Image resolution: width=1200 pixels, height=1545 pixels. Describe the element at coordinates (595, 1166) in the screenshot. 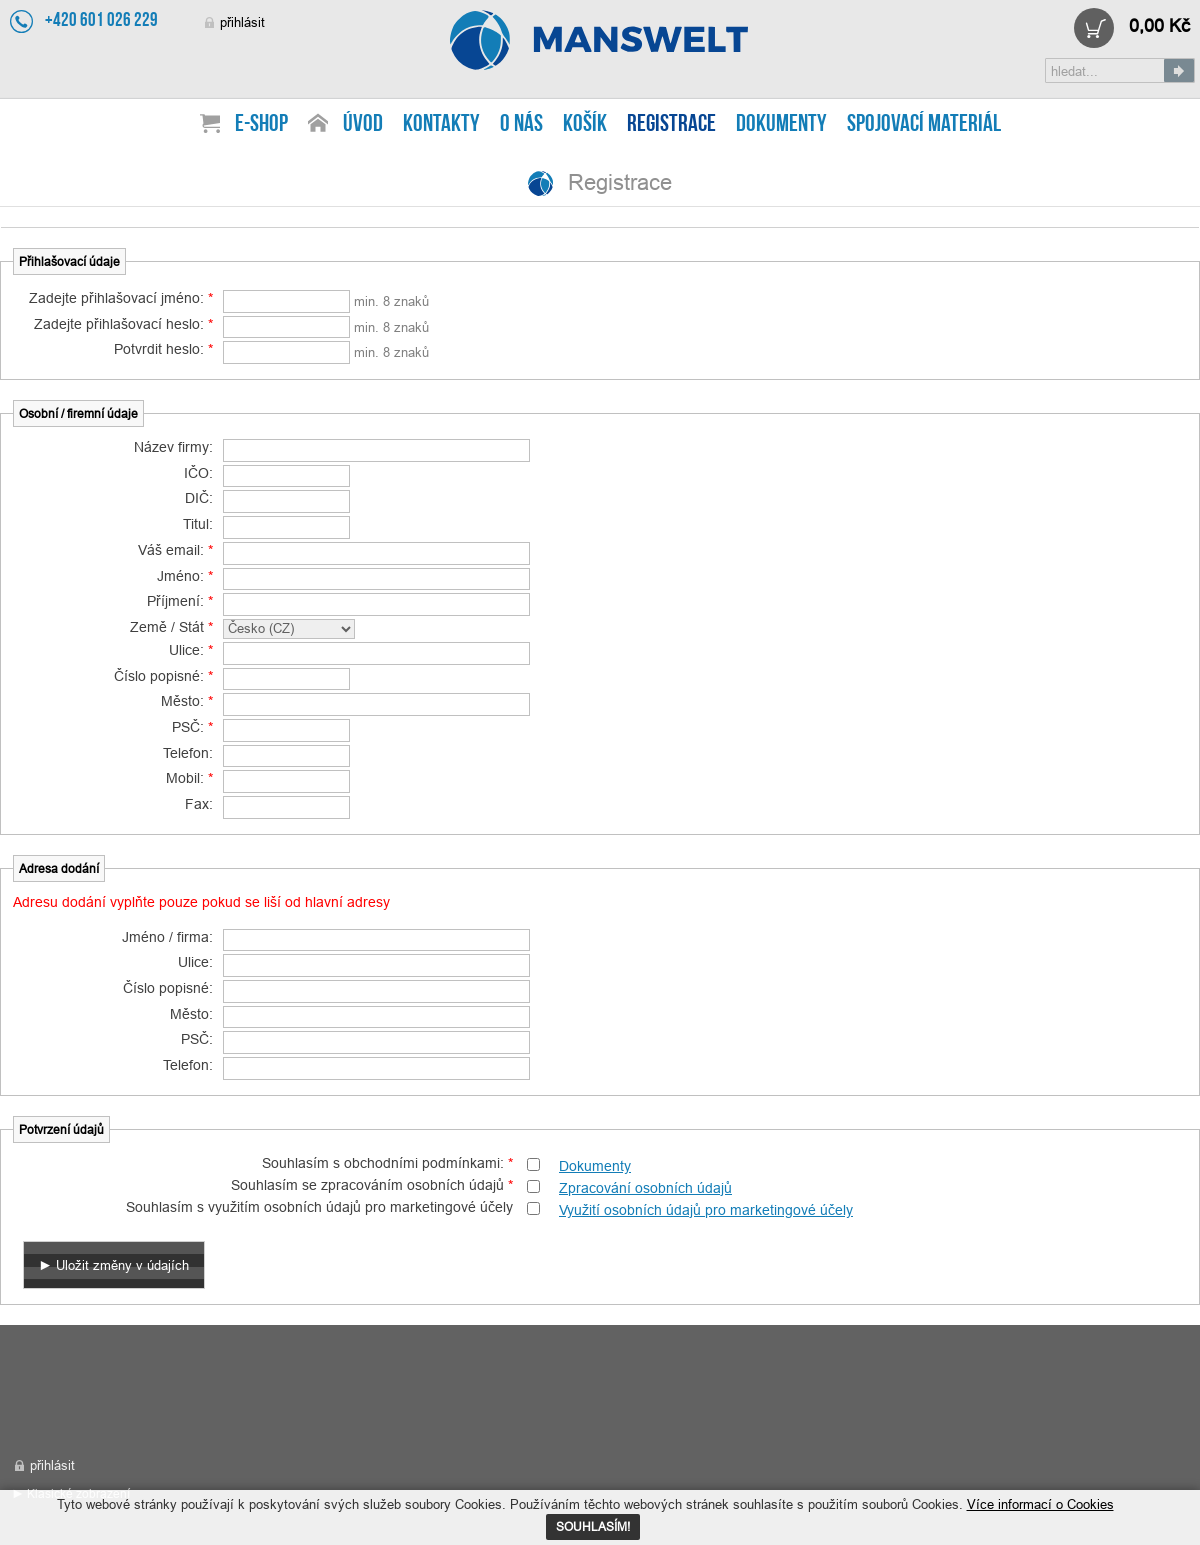

I see `Dokumenty` at that location.